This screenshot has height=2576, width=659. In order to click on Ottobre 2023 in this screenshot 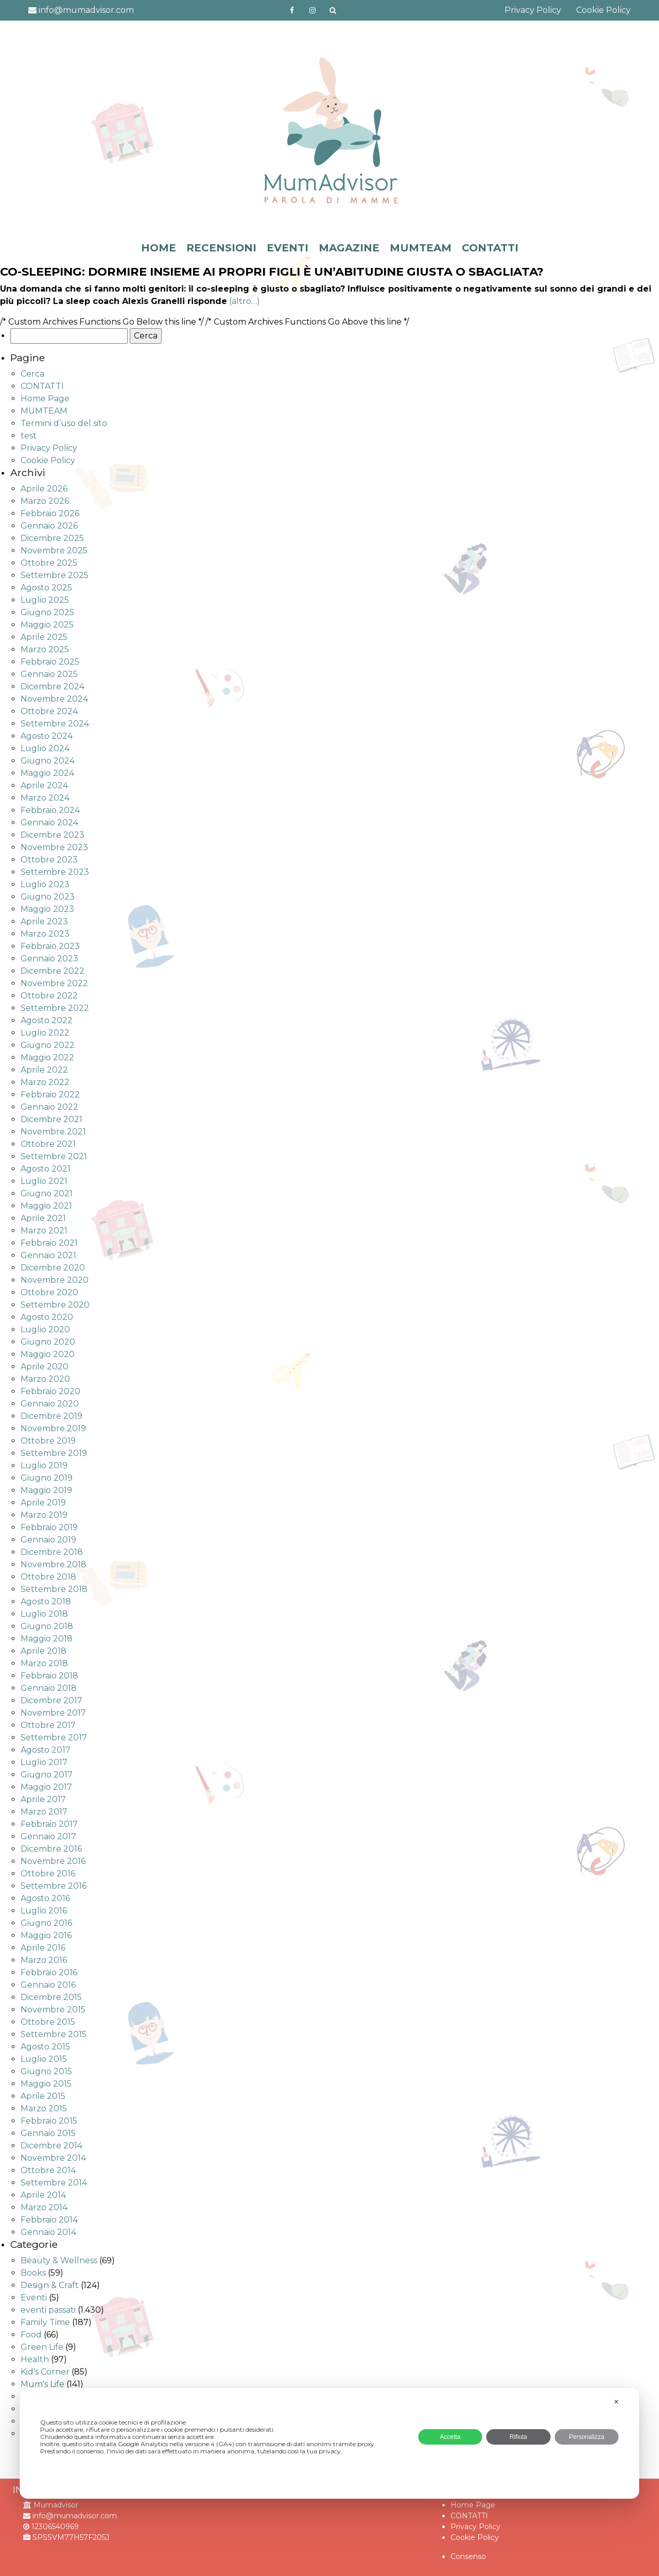, I will do `click(49, 860)`.